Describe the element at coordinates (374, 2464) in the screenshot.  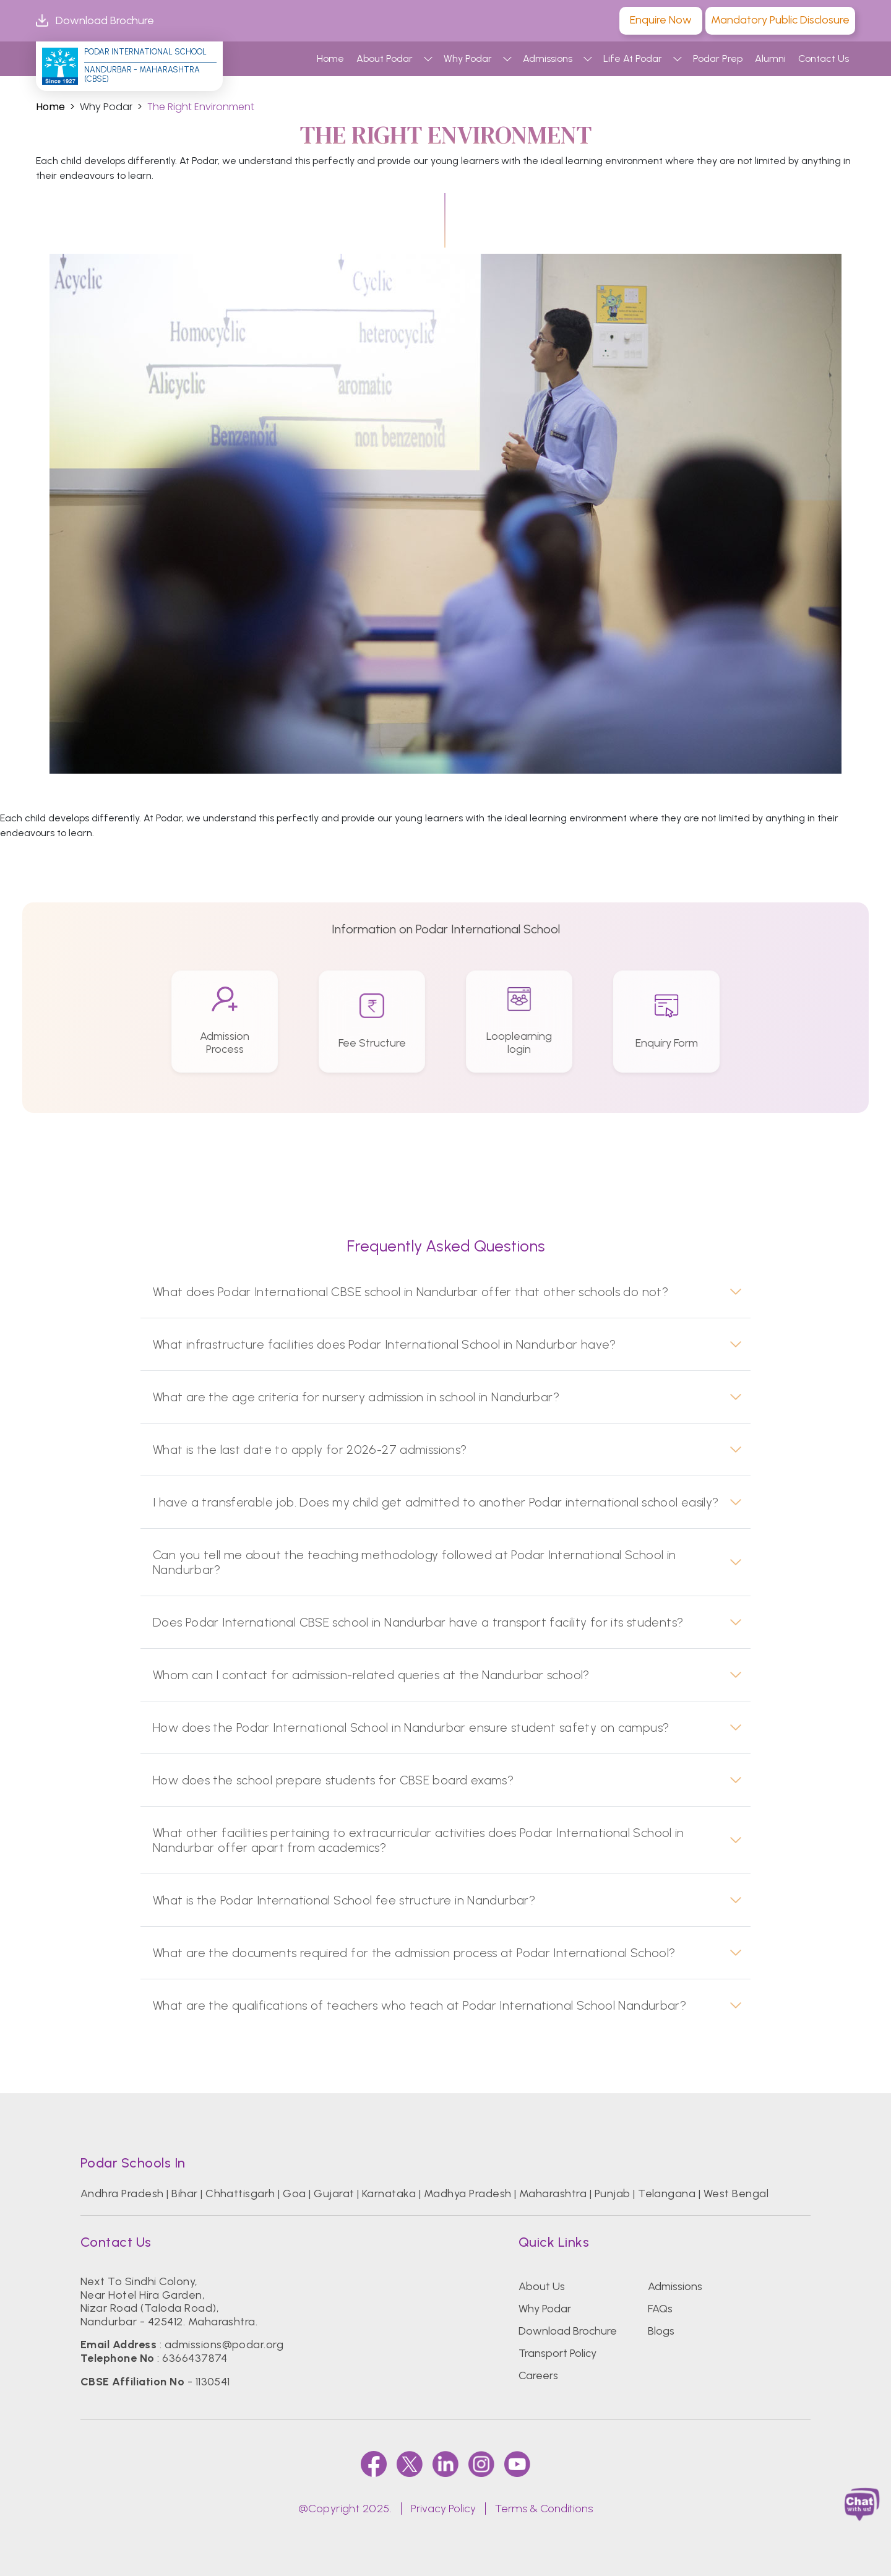
I see `[faccebook]` at that location.